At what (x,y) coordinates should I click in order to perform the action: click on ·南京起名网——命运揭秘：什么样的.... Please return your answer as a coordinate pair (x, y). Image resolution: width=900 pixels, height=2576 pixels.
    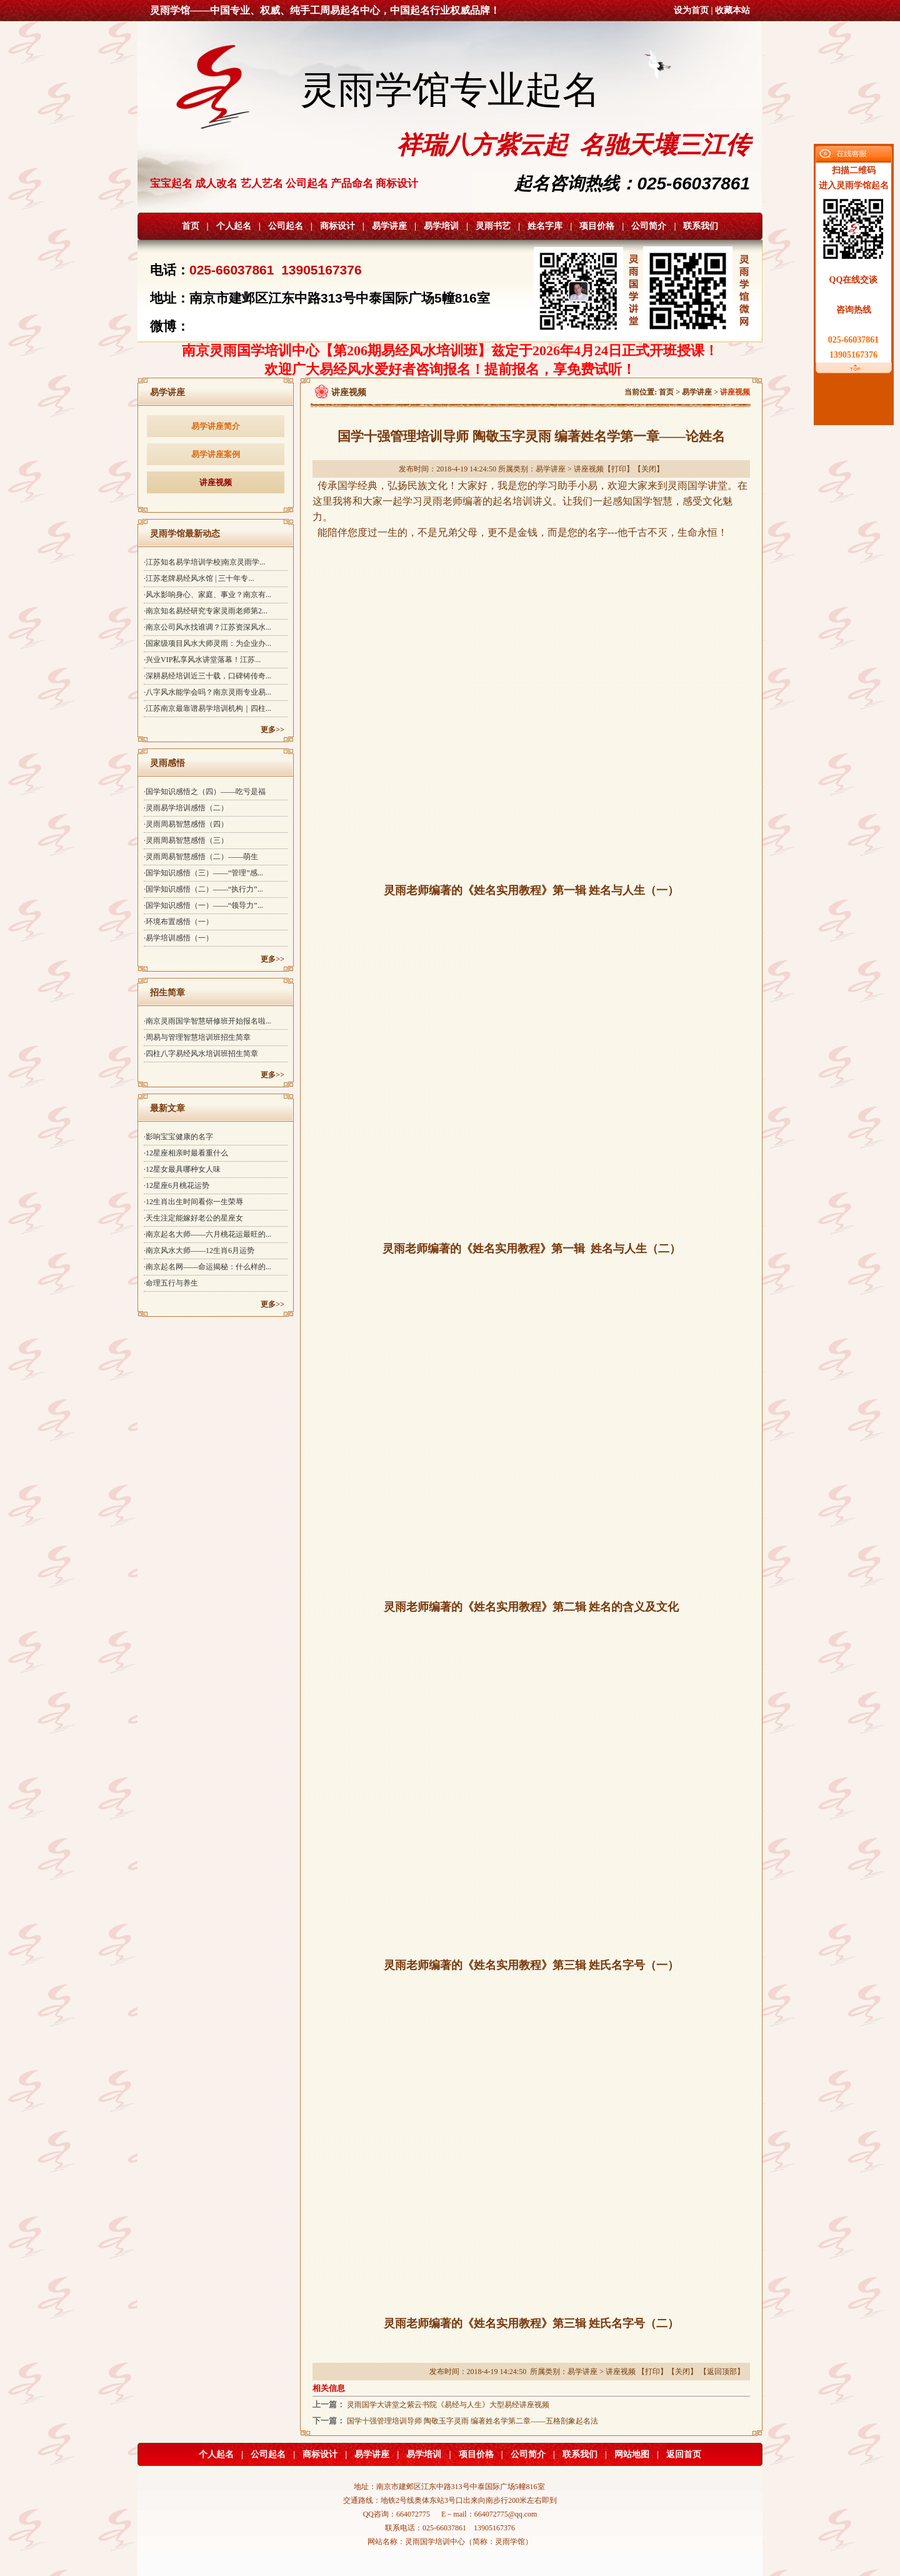
    Looking at the image, I should click on (207, 1266).